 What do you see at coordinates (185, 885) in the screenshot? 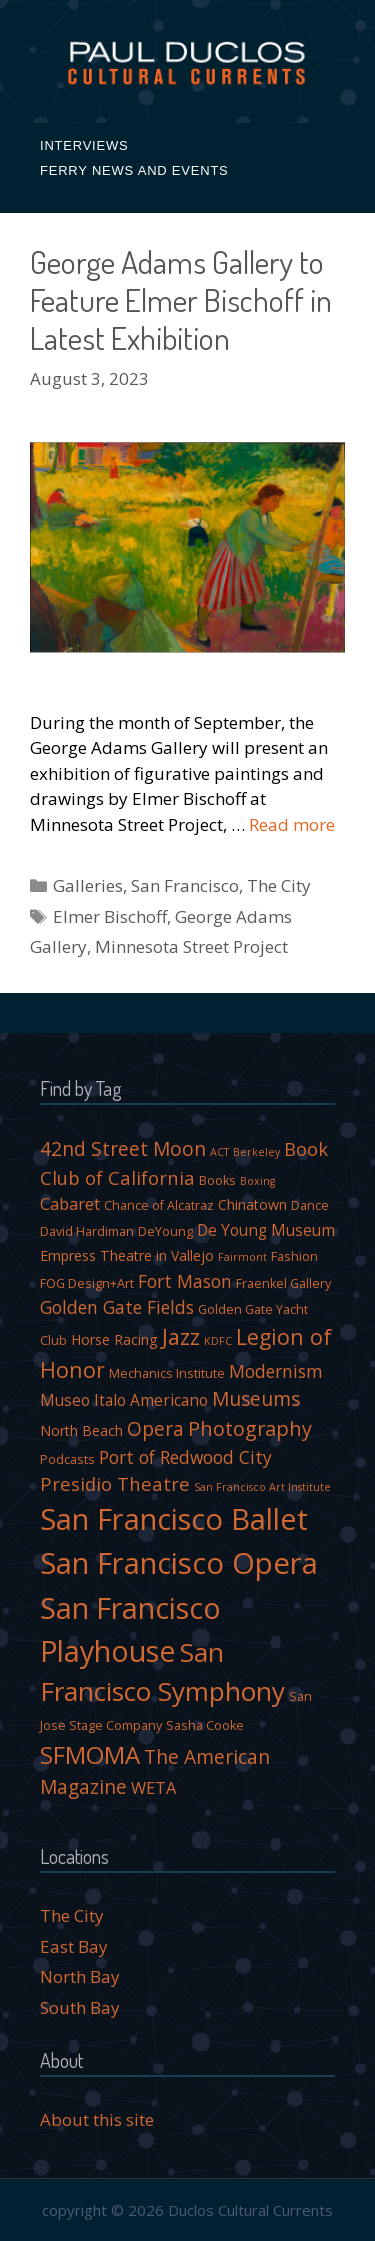
I see `San Francisco` at bounding box center [185, 885].